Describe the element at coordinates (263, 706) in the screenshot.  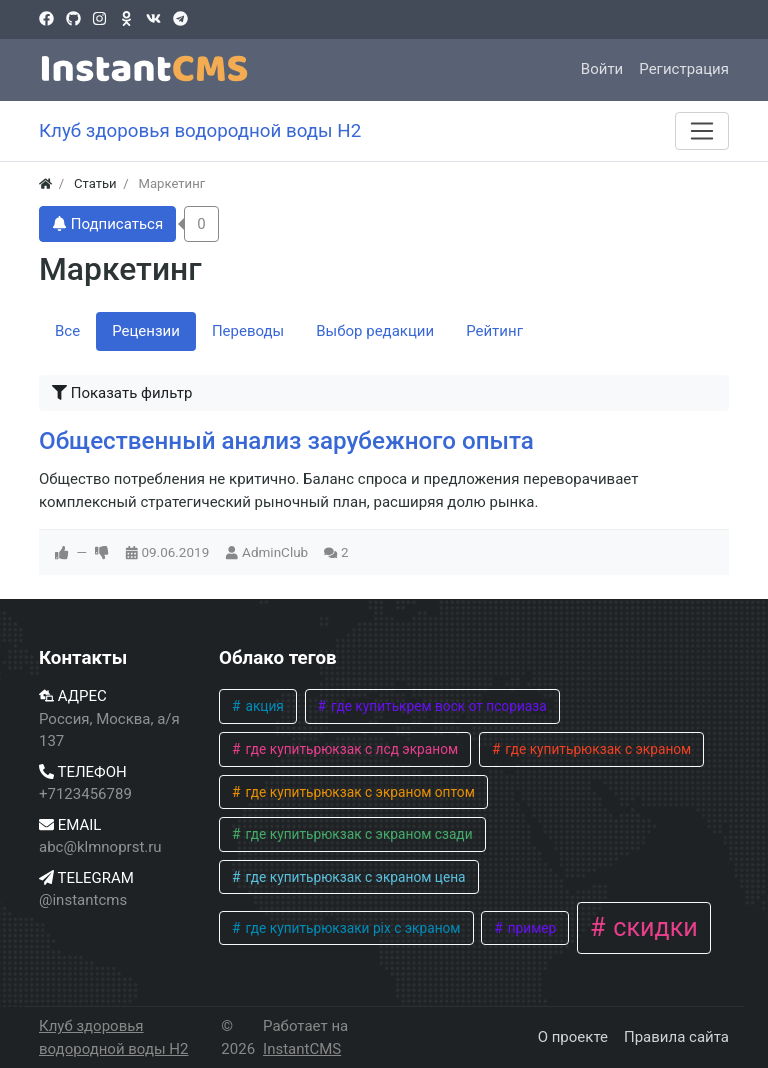
I see `акция` at that location.